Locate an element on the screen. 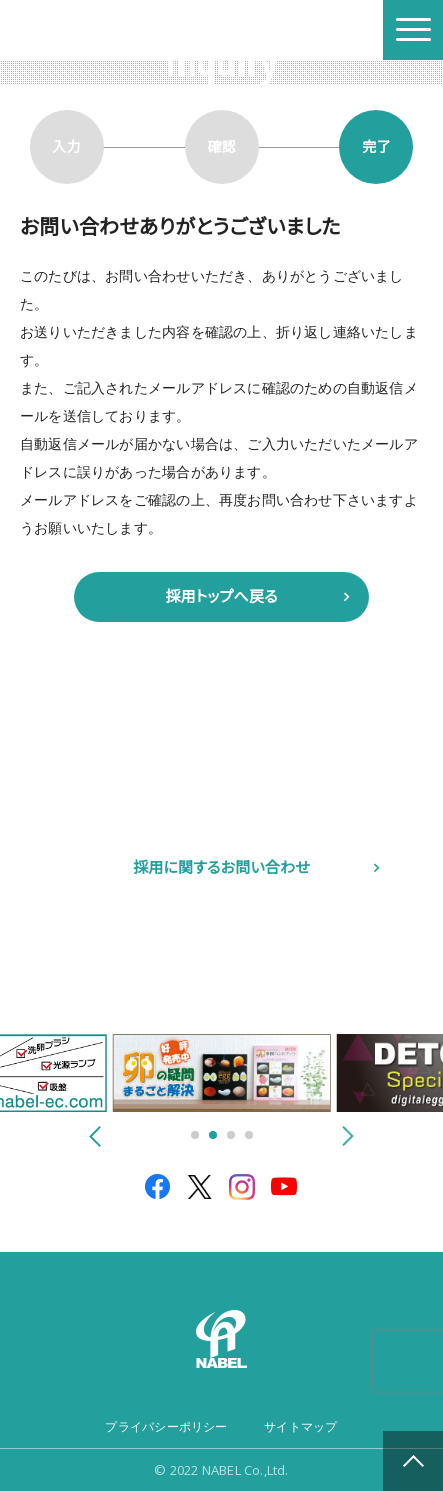 This screenshot has height=1491, width=443. 採用トップへ戻る is located at coordinates (221, 596).